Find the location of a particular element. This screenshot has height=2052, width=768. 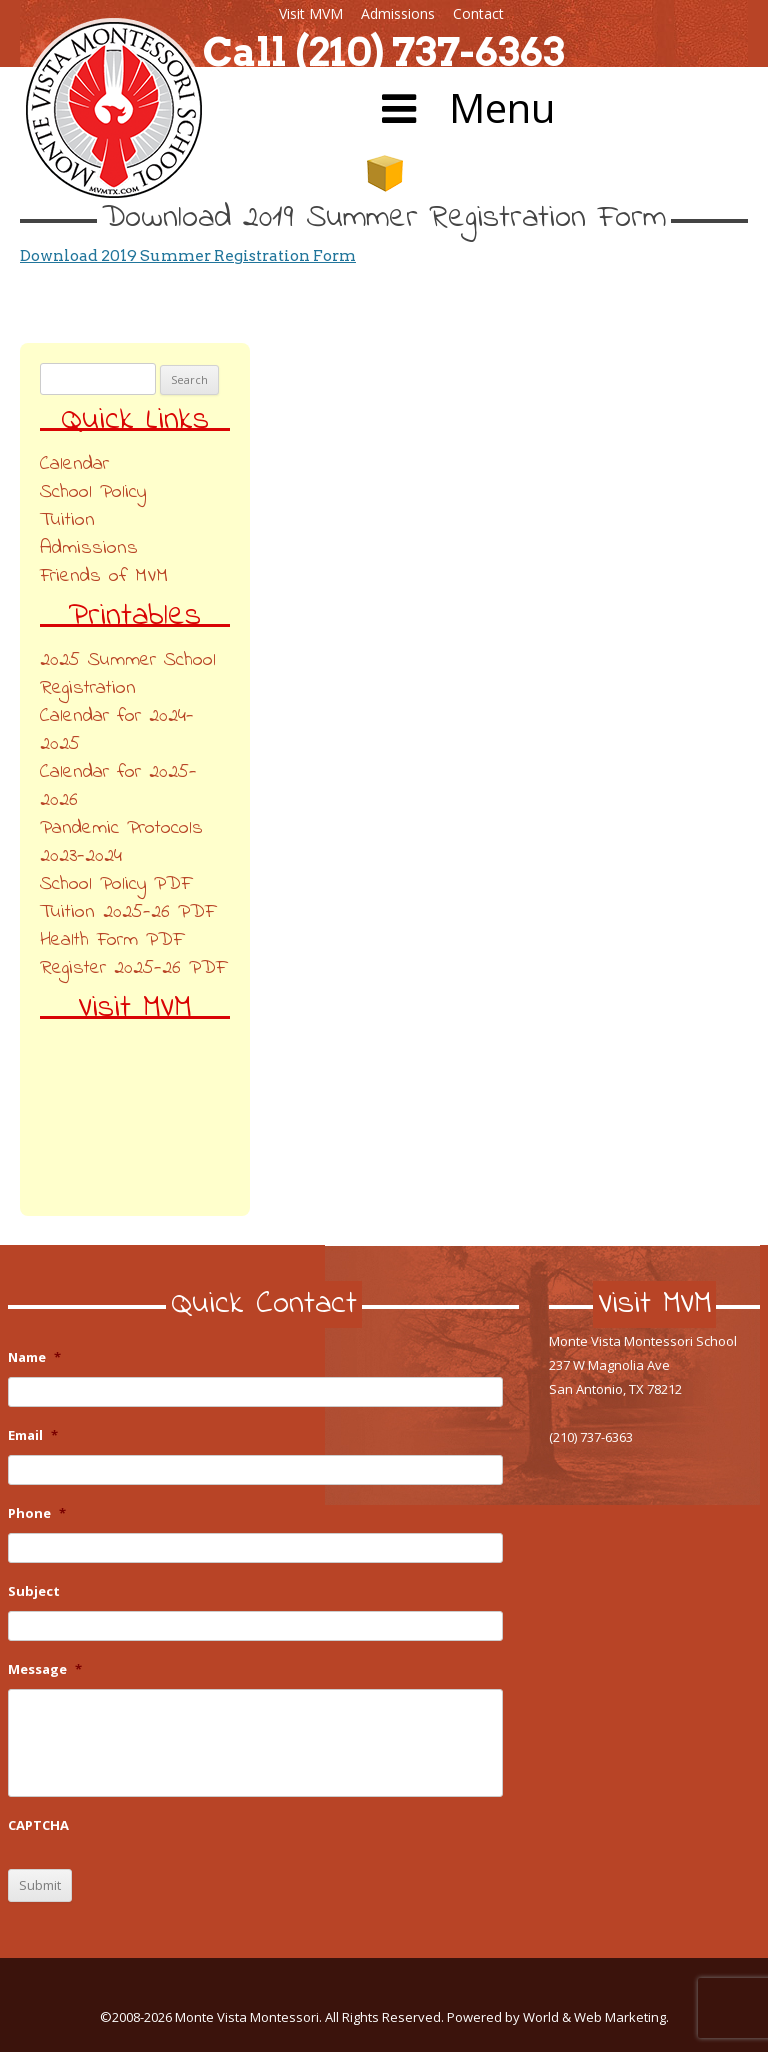

Contact is located at coordinates (478, 13).